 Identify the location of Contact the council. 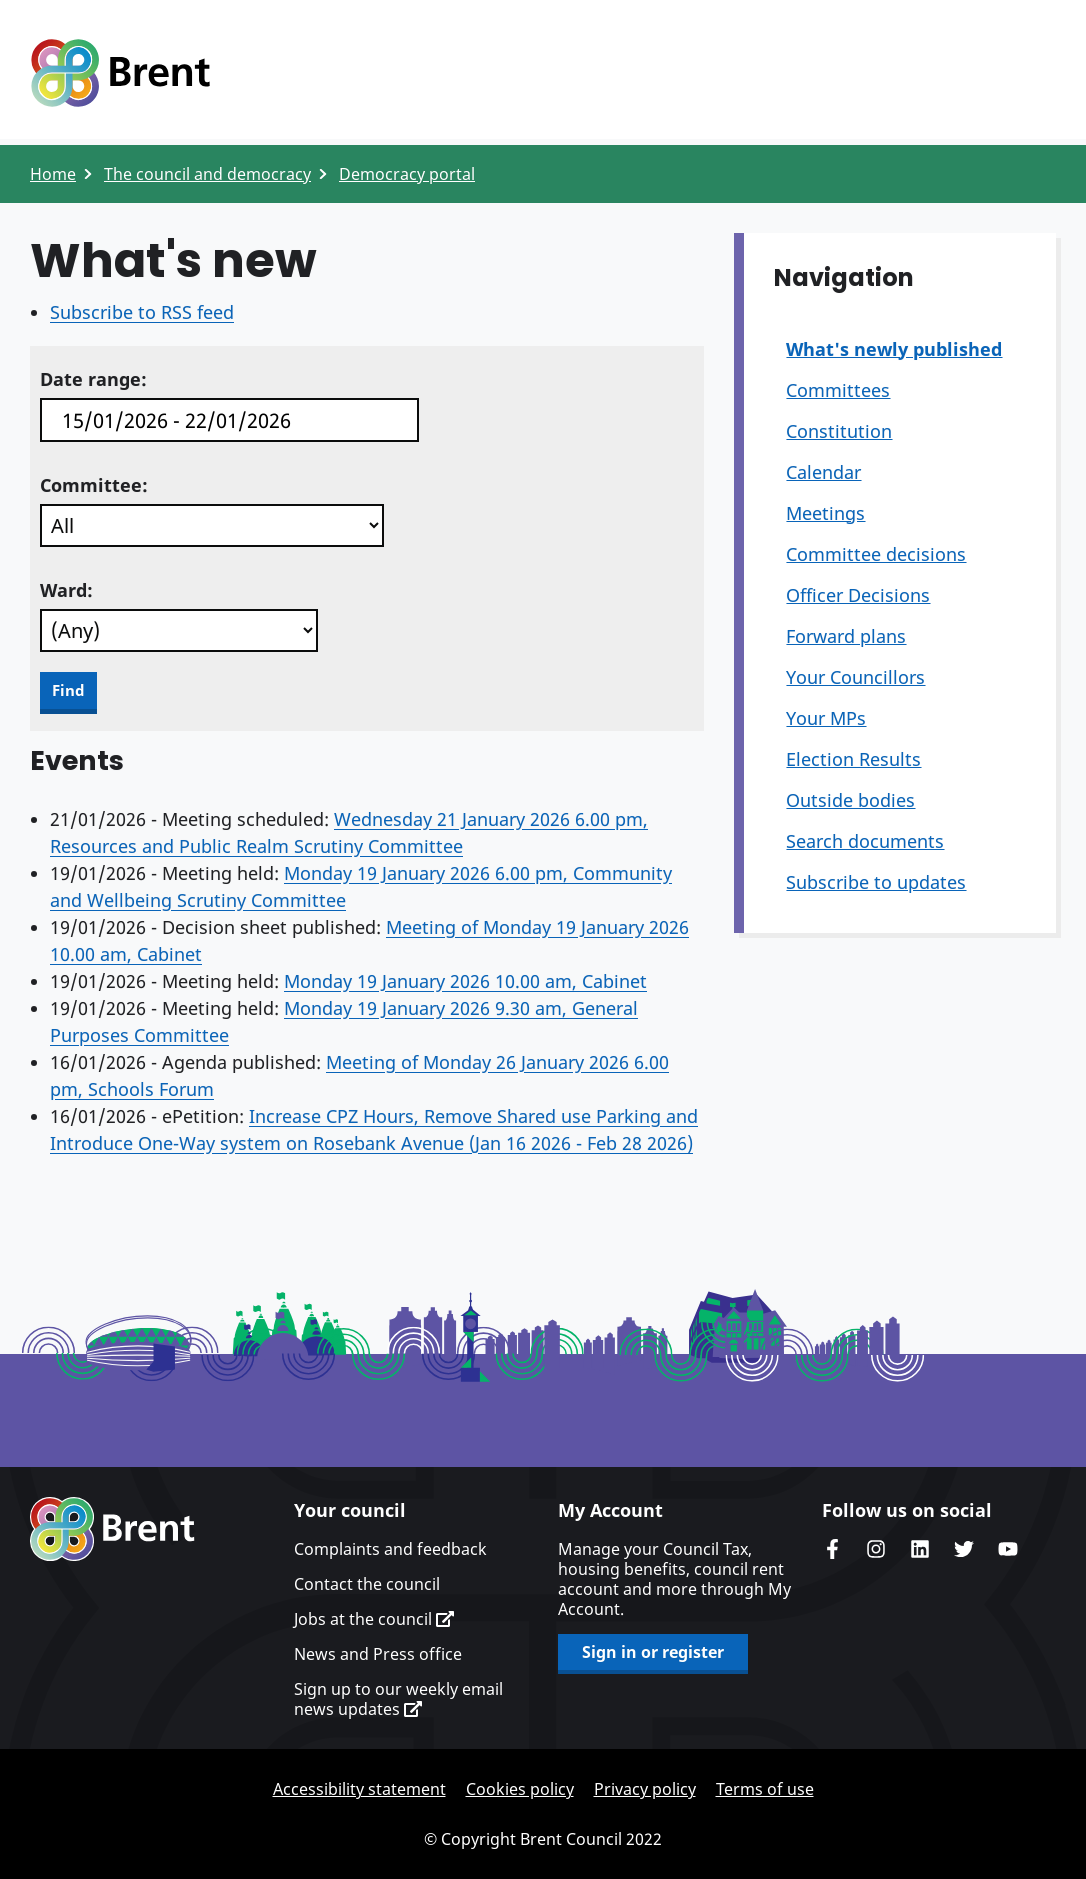
(367, 1584).